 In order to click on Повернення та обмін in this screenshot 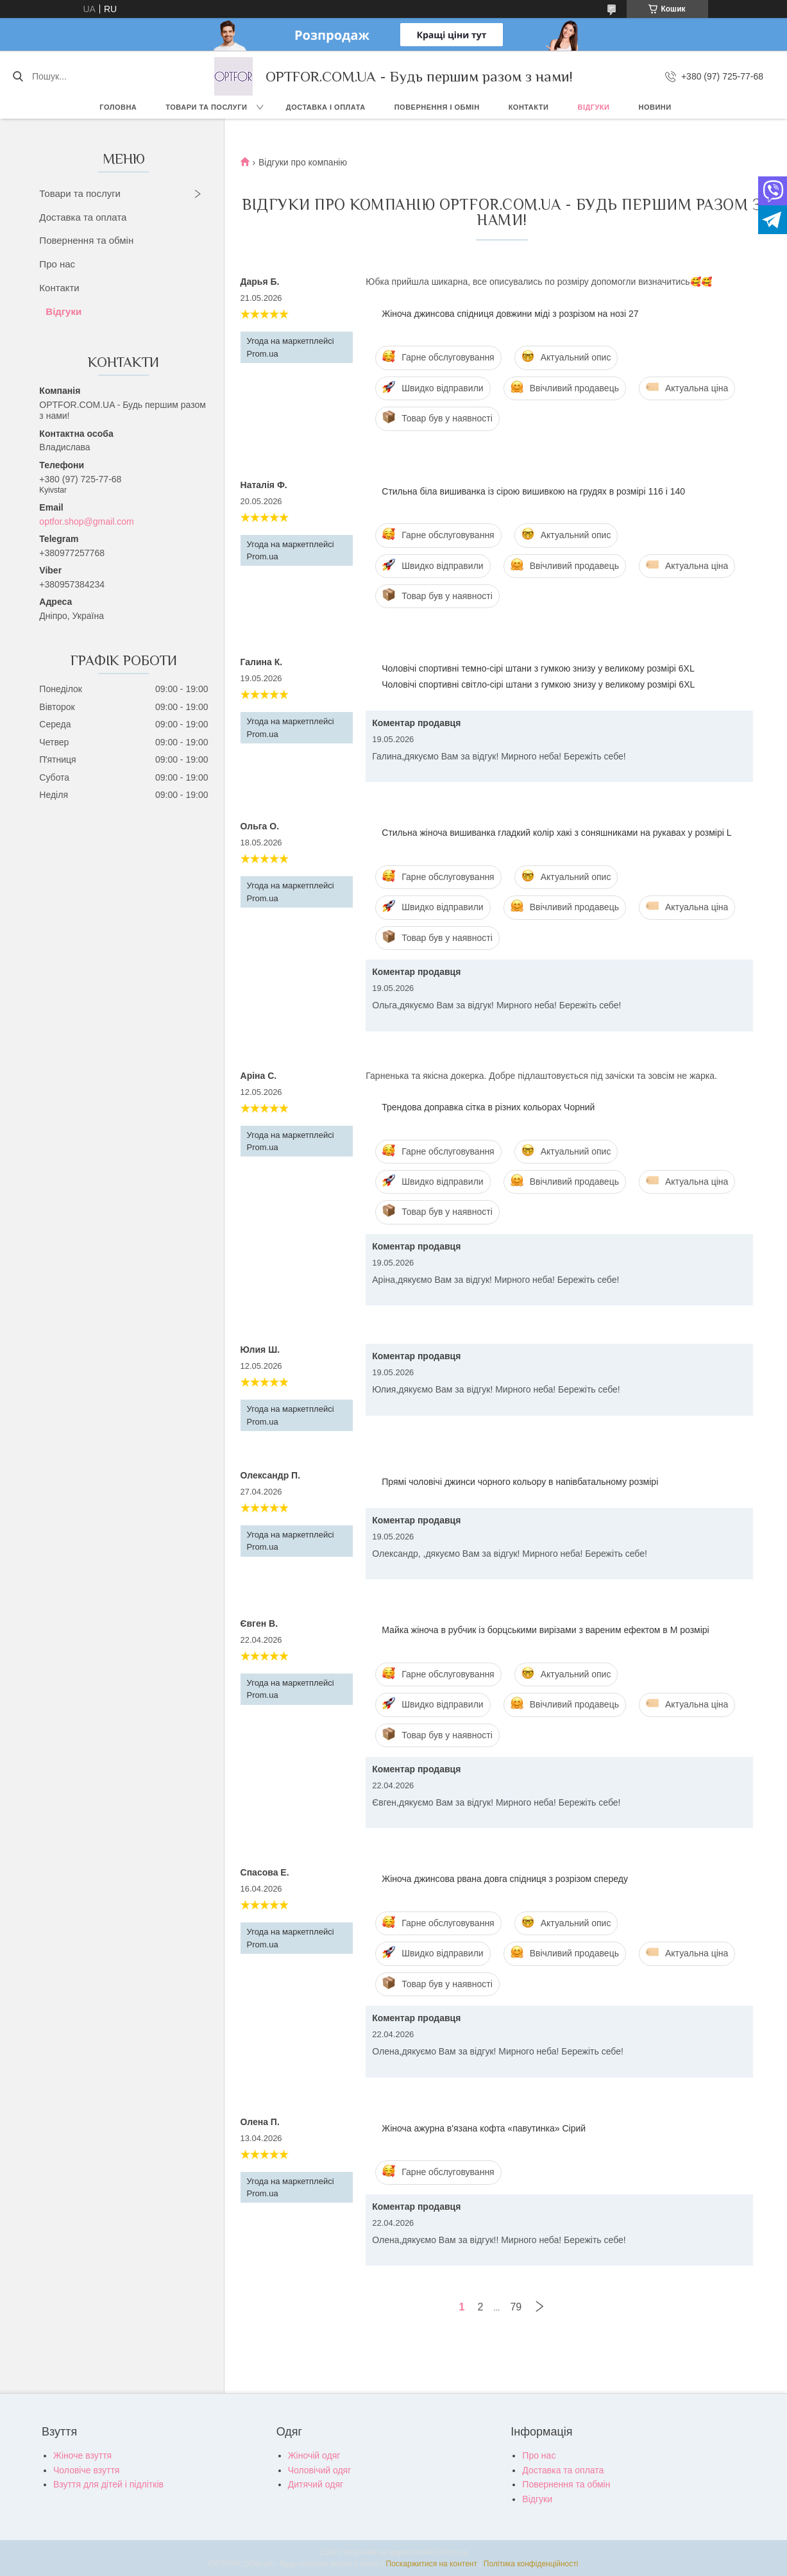, I will do `click(86, 240)`.